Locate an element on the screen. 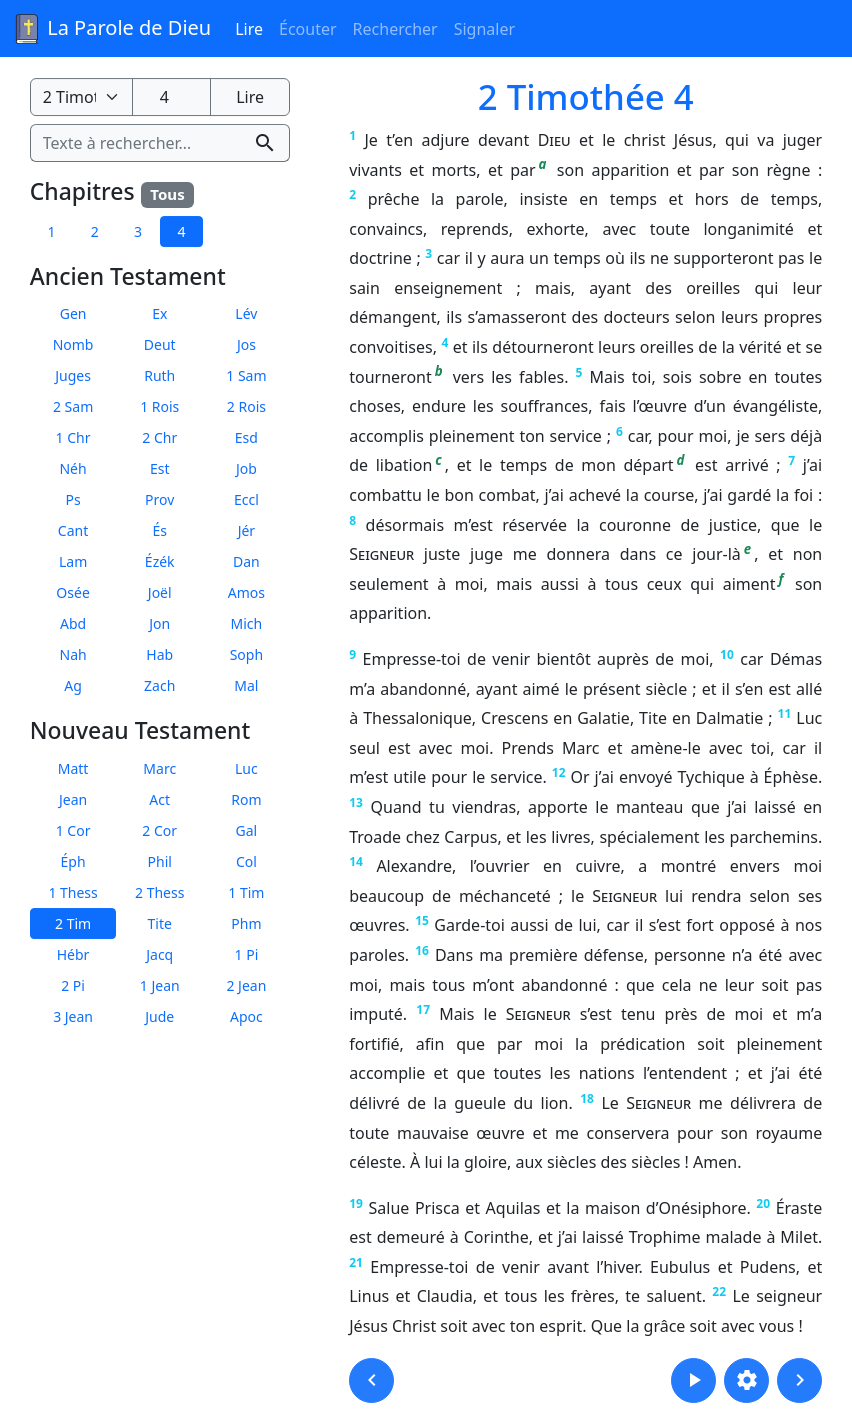 This screenshot has height=1422, width=852. Éph [button] is located at coordinates (73, 861).